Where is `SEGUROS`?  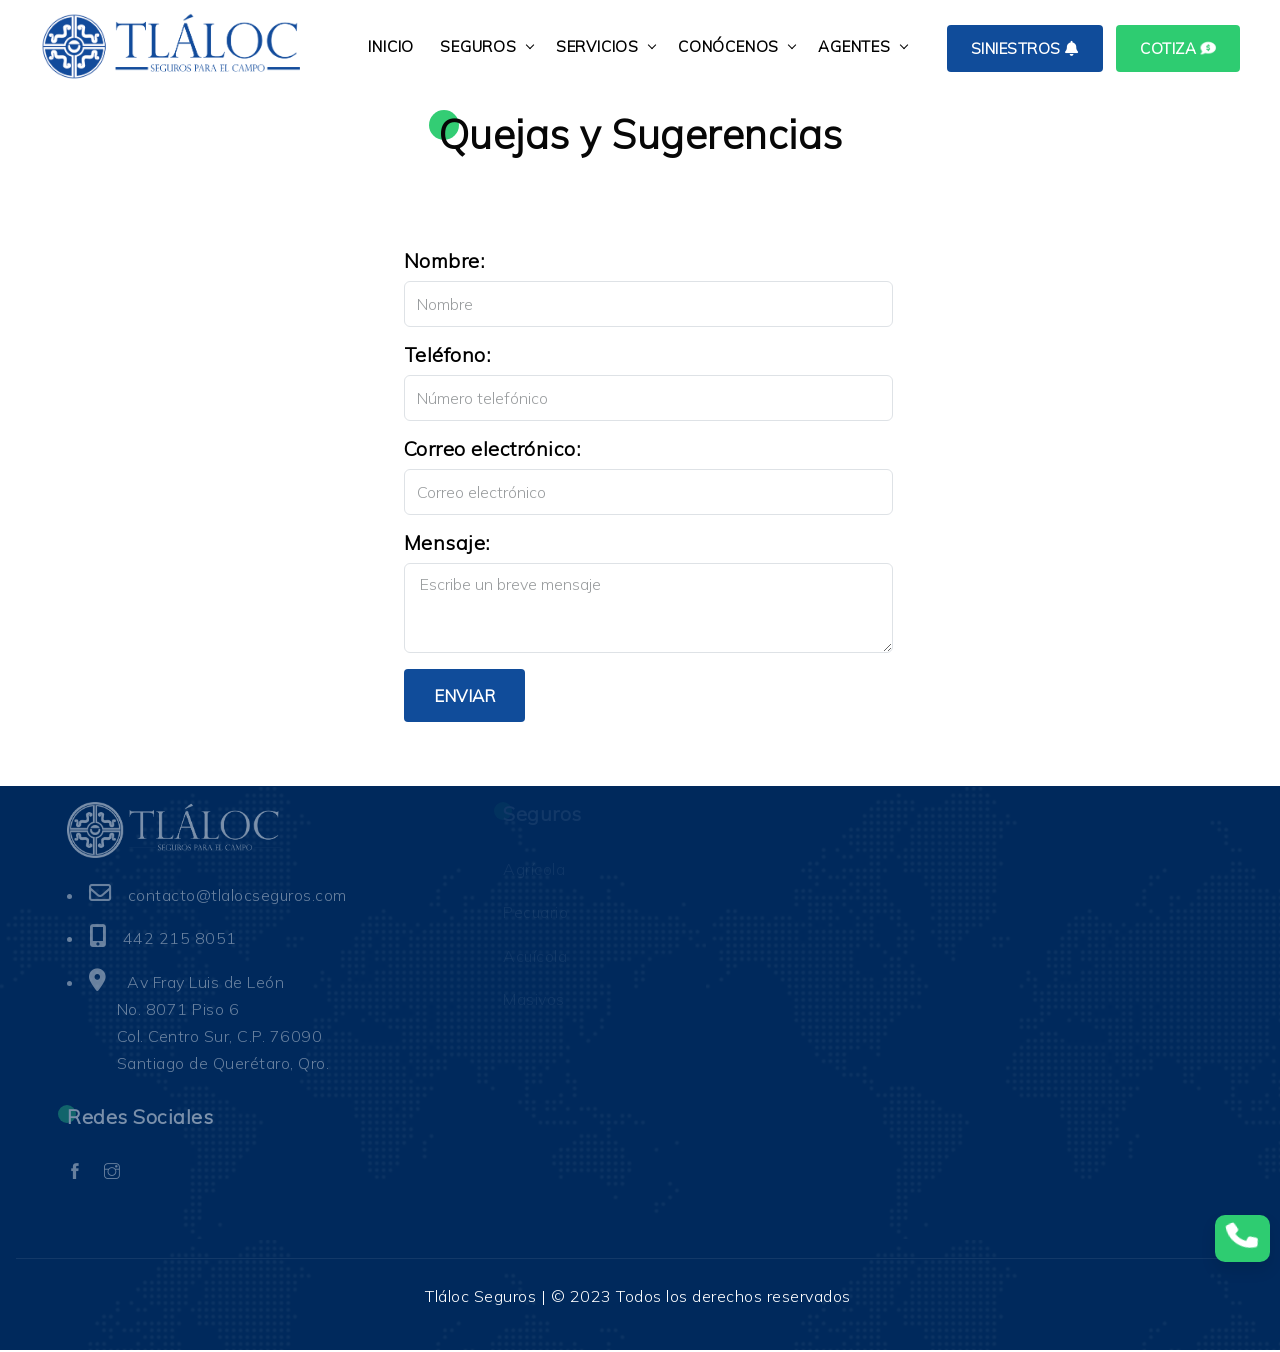 SEGUROS is located at coordinates (481, 46).